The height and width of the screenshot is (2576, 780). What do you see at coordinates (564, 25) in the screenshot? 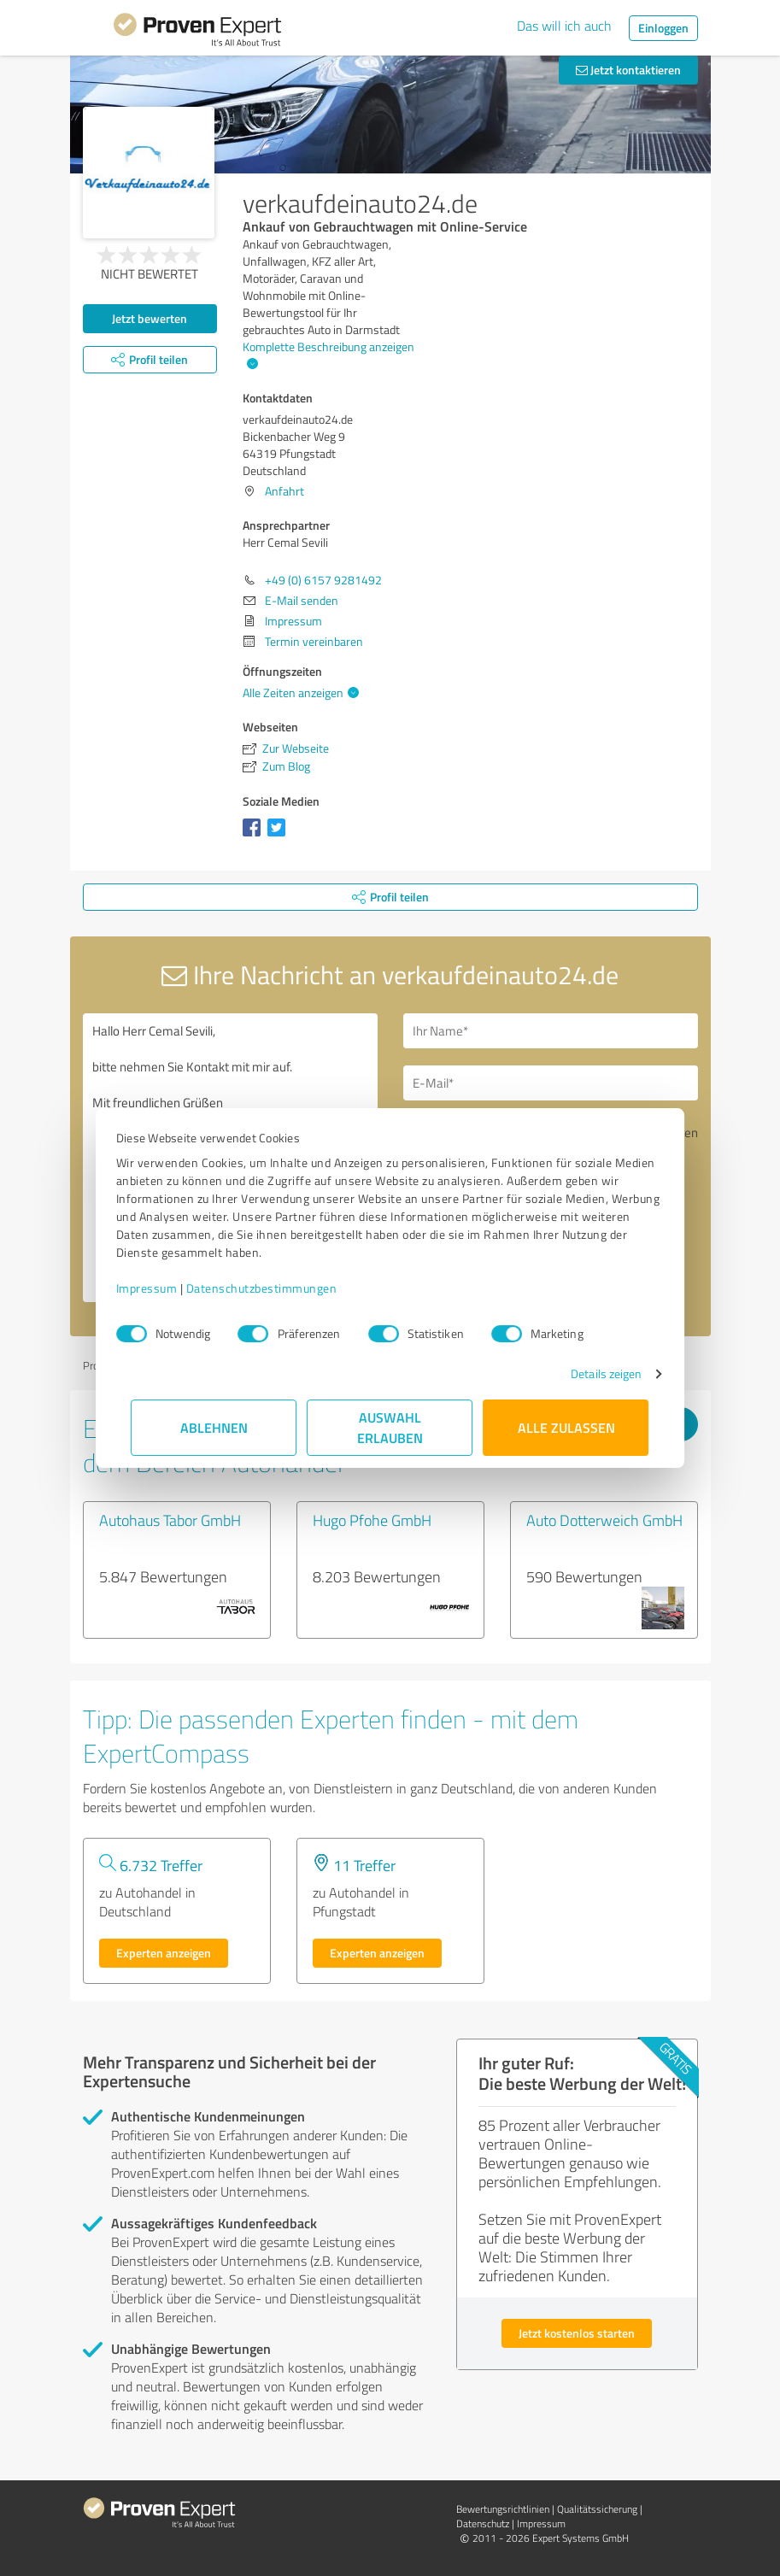
I see `Das will ich auch` at bounding box center [564, 25].